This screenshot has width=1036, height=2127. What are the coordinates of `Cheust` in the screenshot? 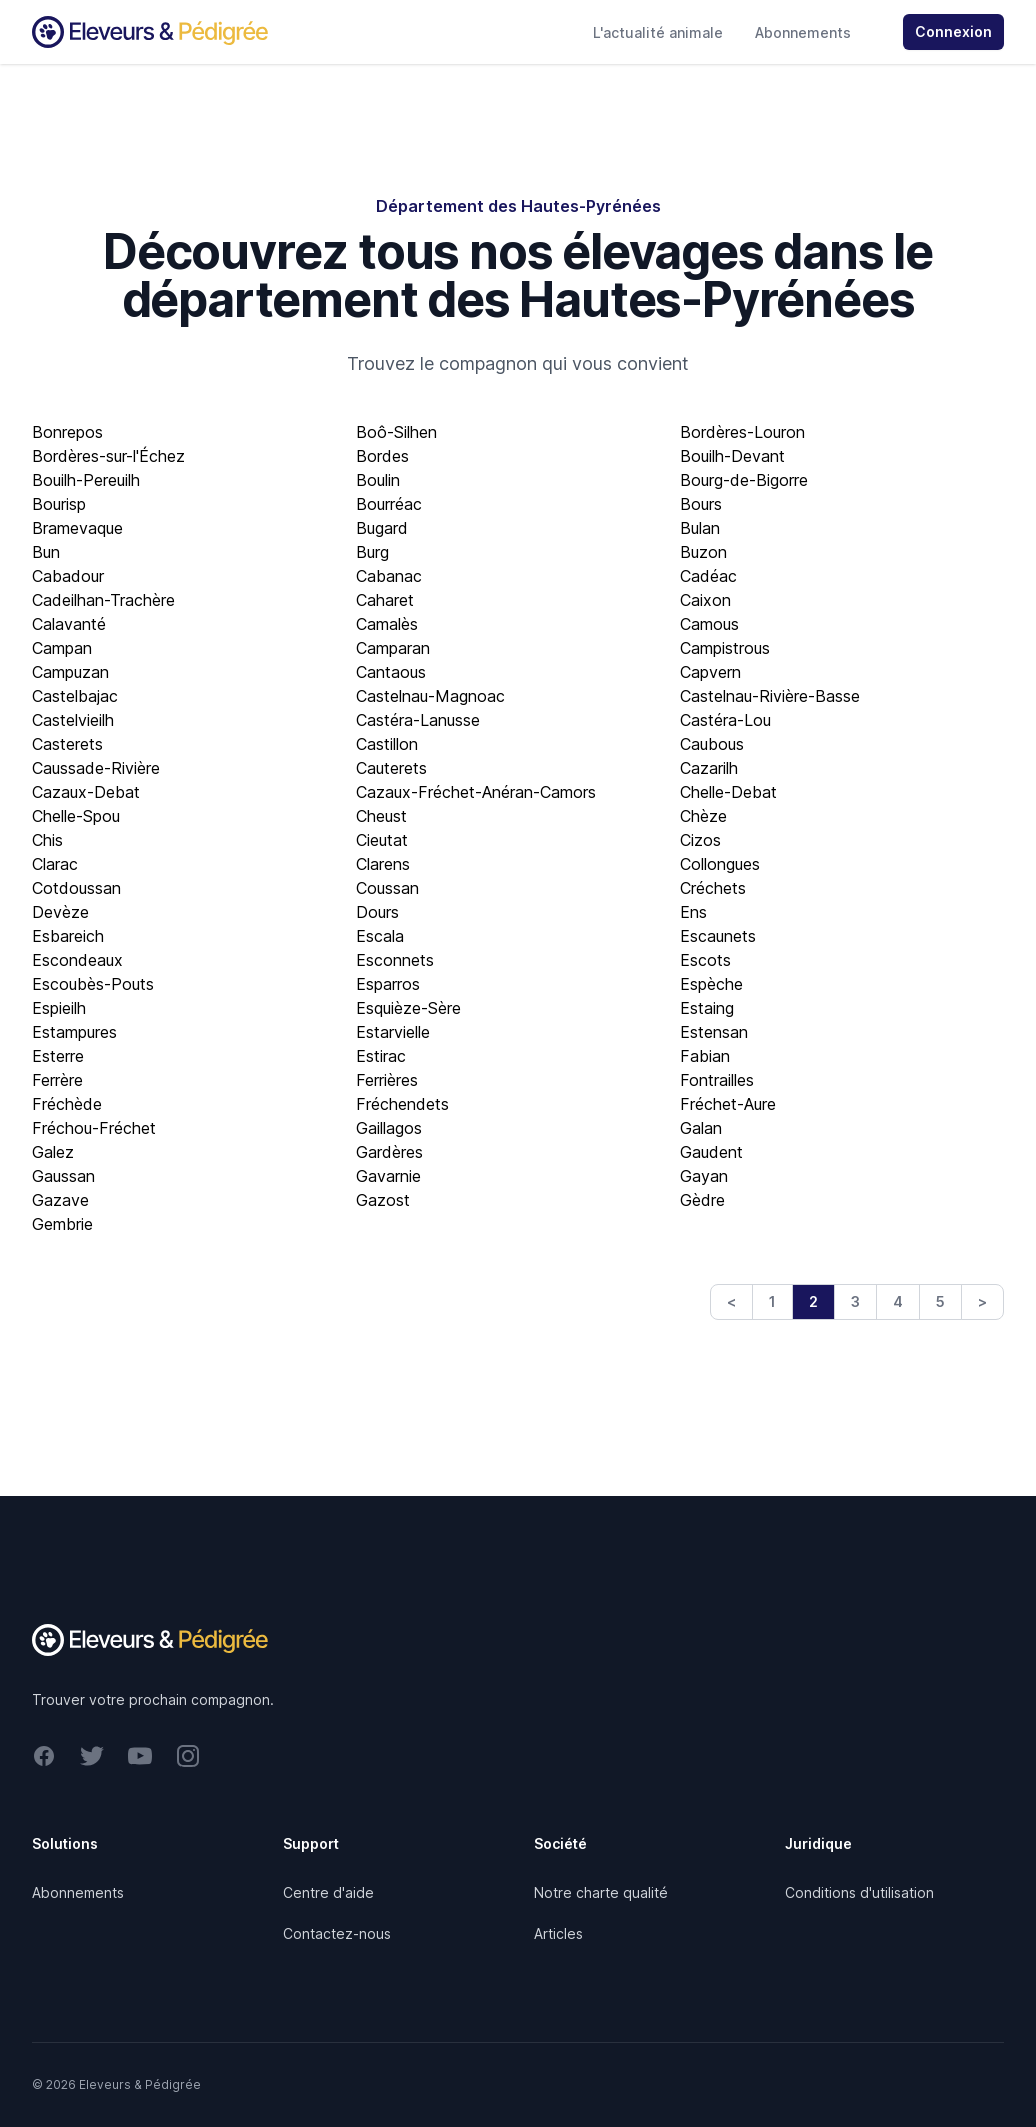 It's located at (381, 816).